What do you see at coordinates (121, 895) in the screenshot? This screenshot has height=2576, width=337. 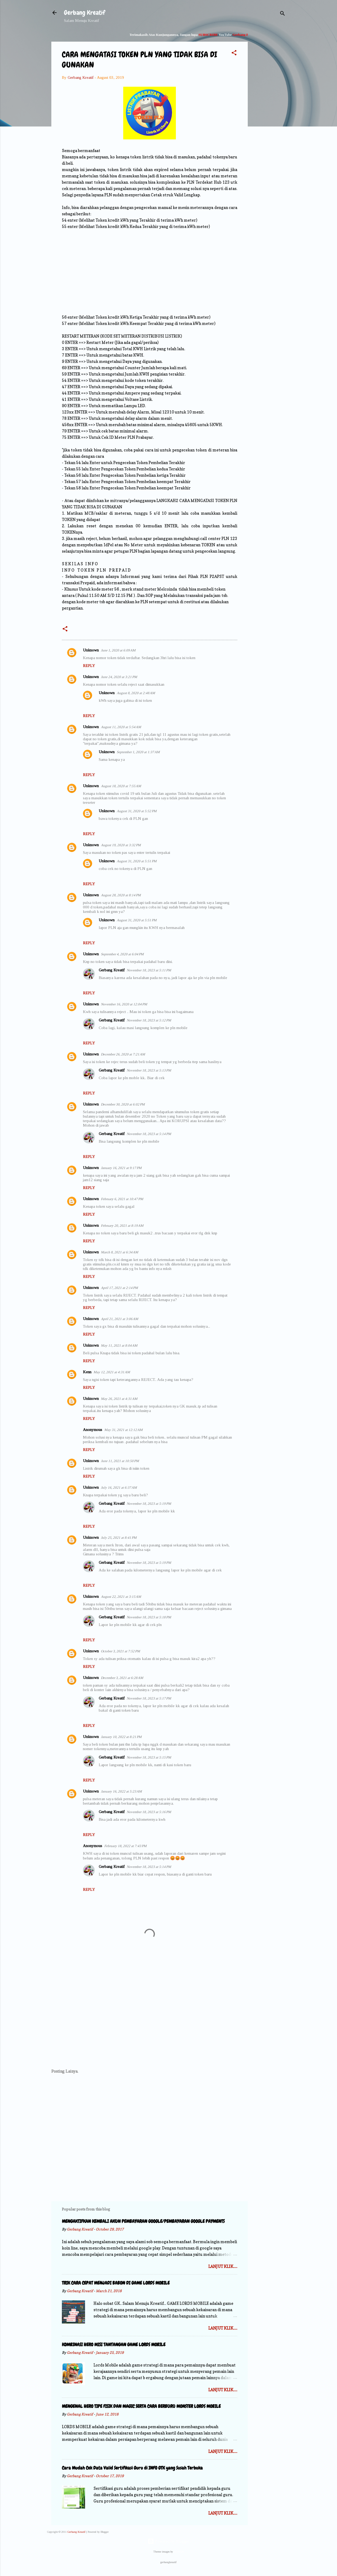 I see `August 28, 2020 at 8:14 PM` at bounding box center [121, 895].